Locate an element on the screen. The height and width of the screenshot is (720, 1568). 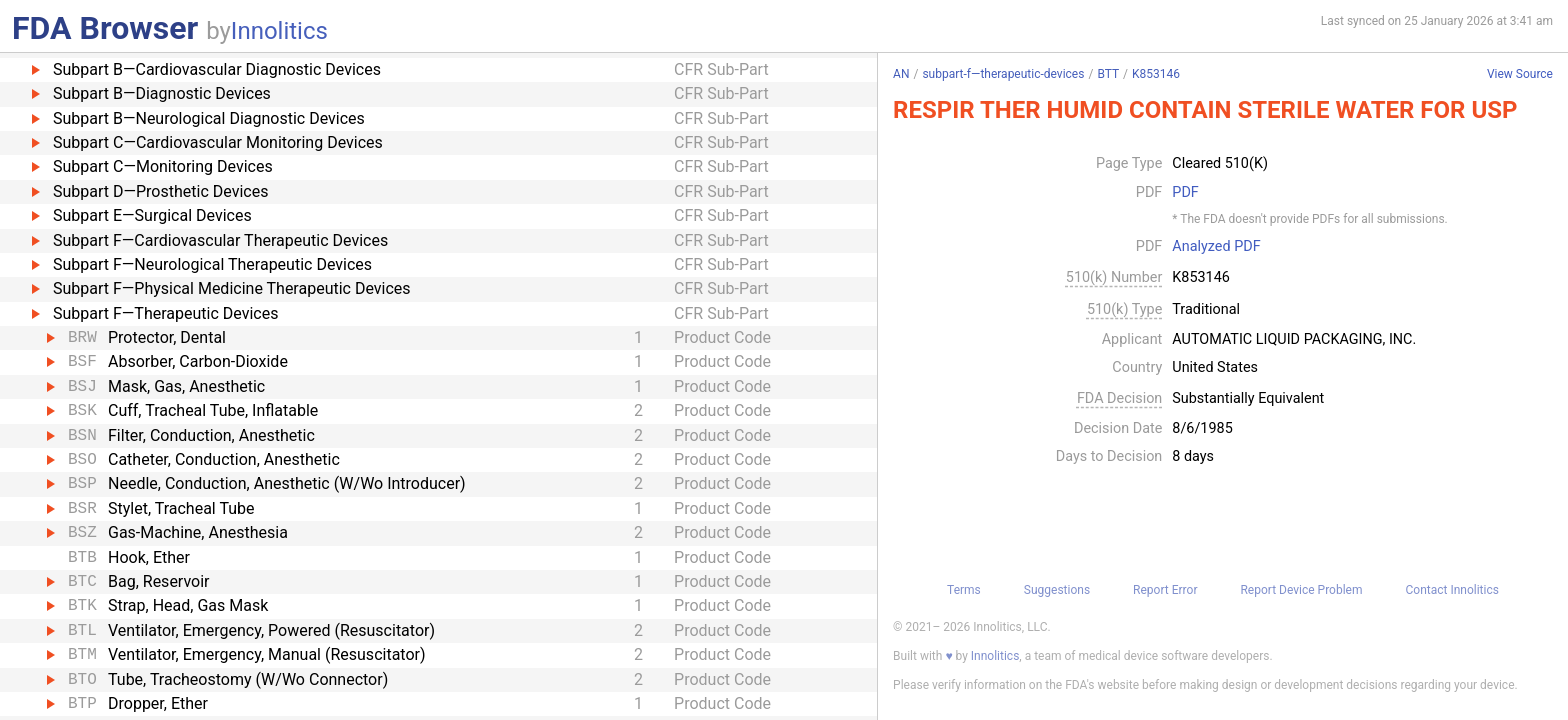
Report Error is located at coordinates (1165, 590).